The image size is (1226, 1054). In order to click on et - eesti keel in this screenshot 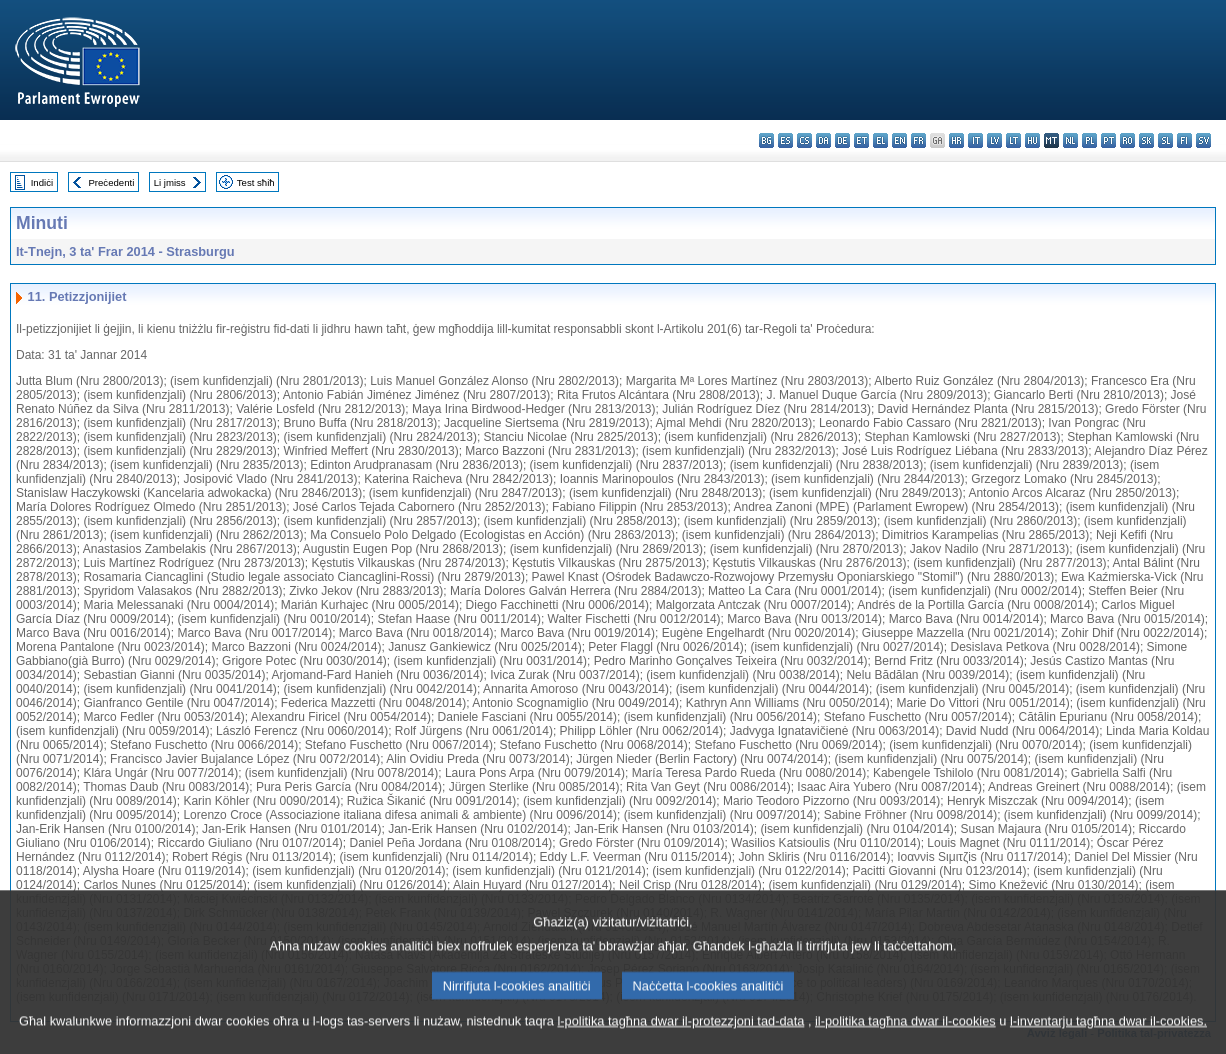, I will do `click(861, 140)`.